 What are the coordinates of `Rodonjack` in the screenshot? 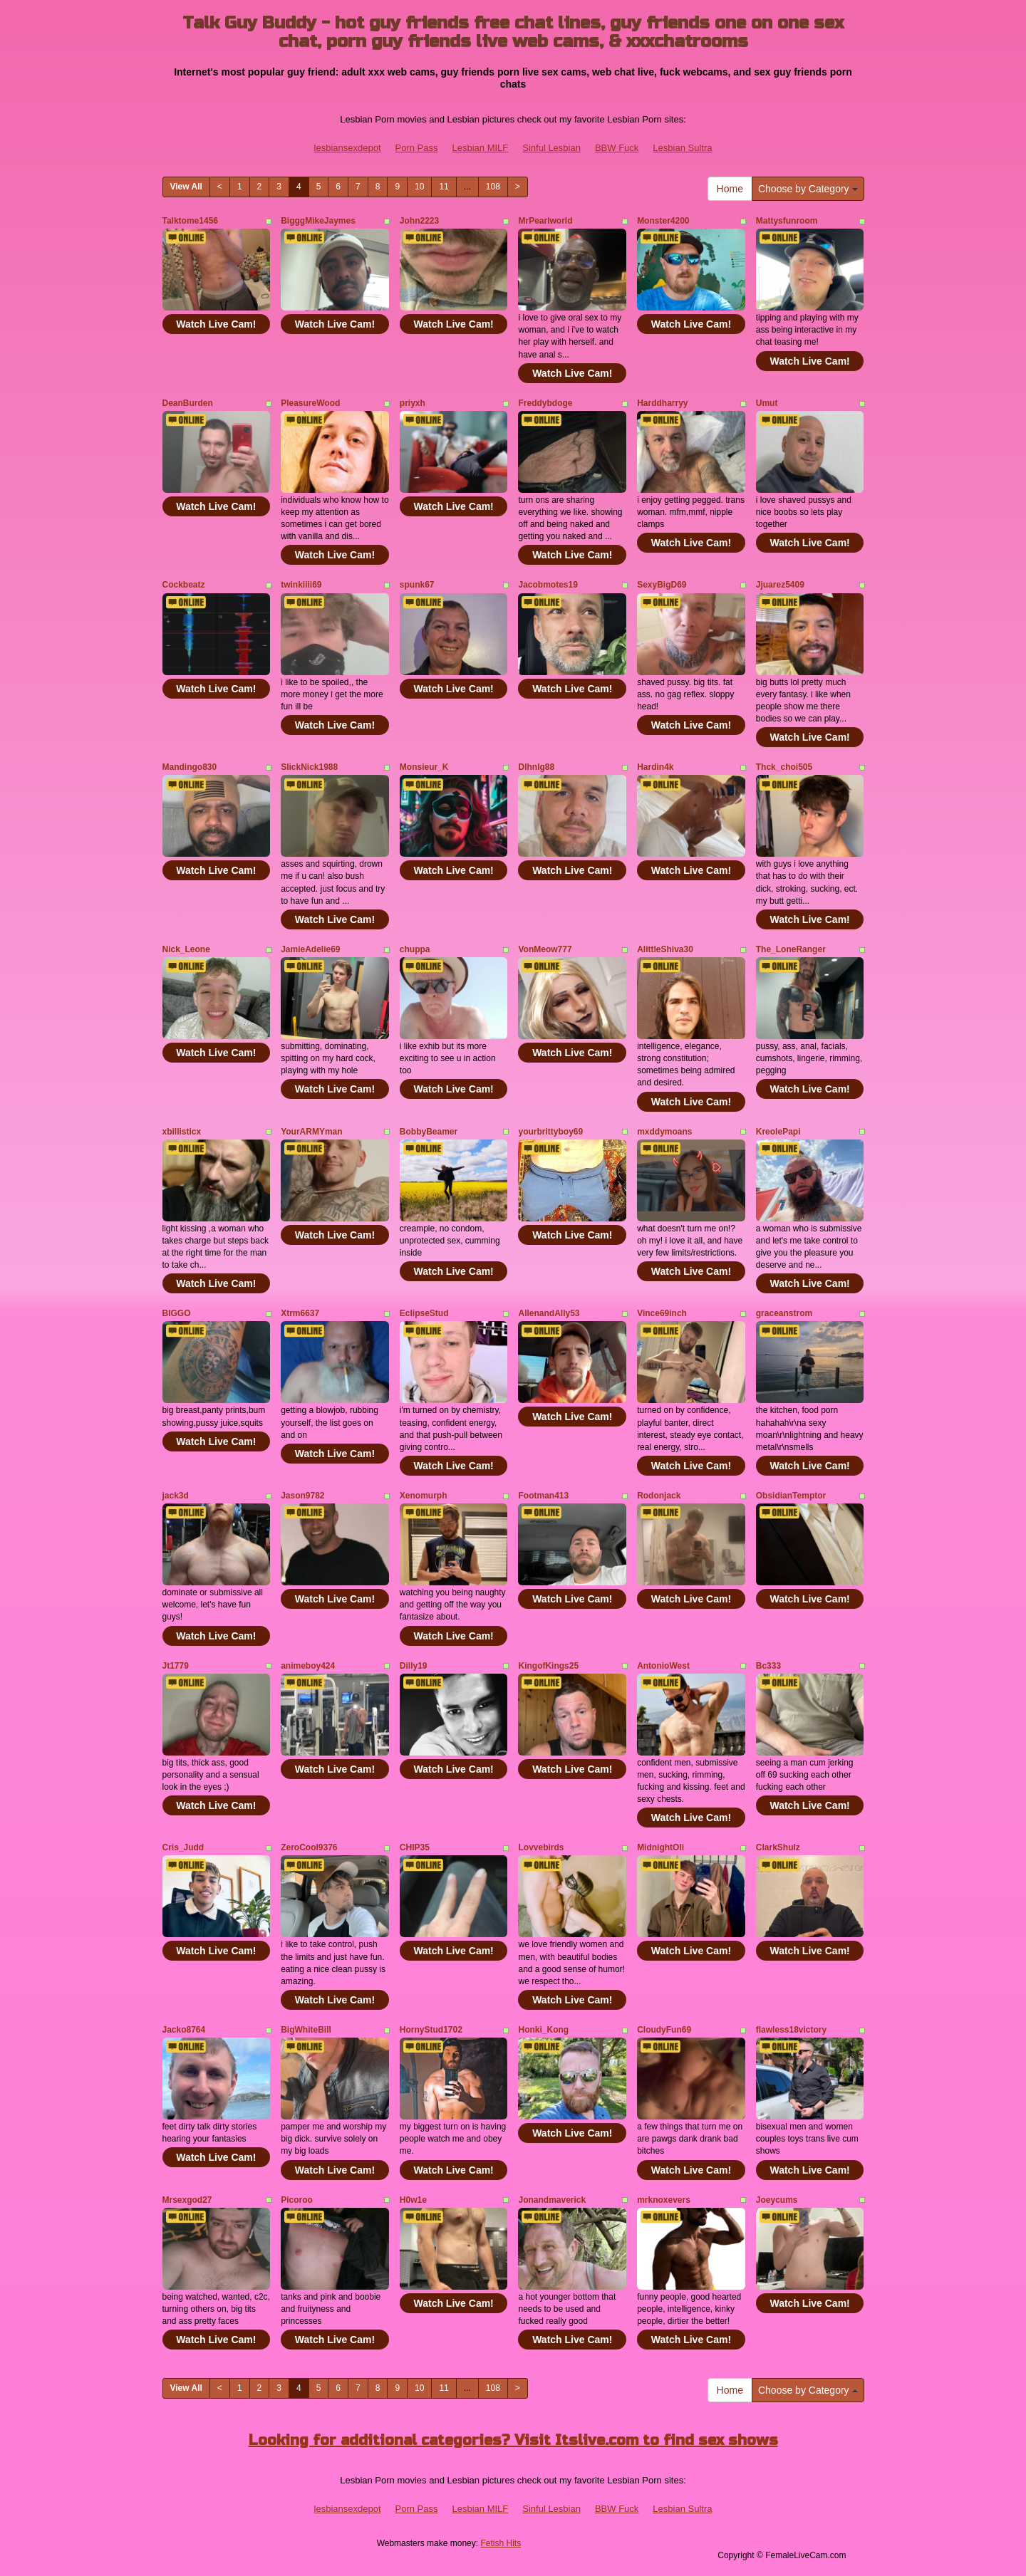 It's located at (658, 1496).